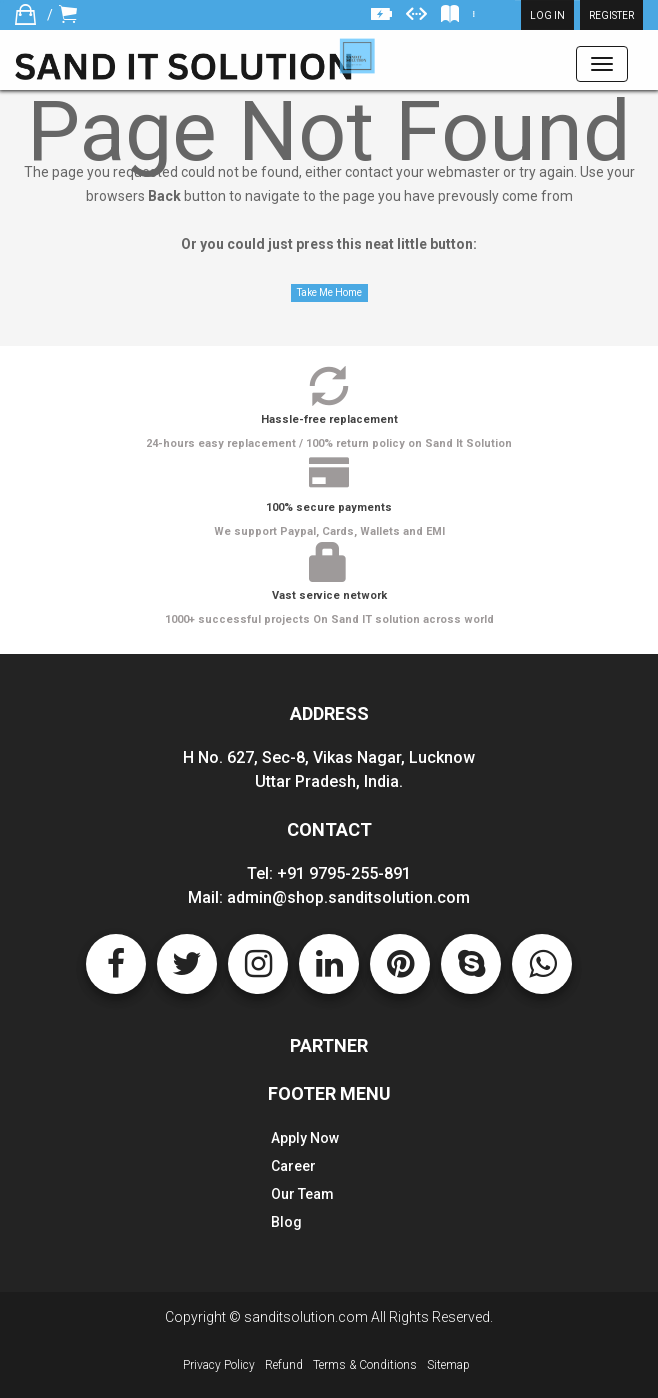 Image resolution: width=658 pixels, height=1398 pixels. I want to click on Terms & Conditions, so click(365, 1365).